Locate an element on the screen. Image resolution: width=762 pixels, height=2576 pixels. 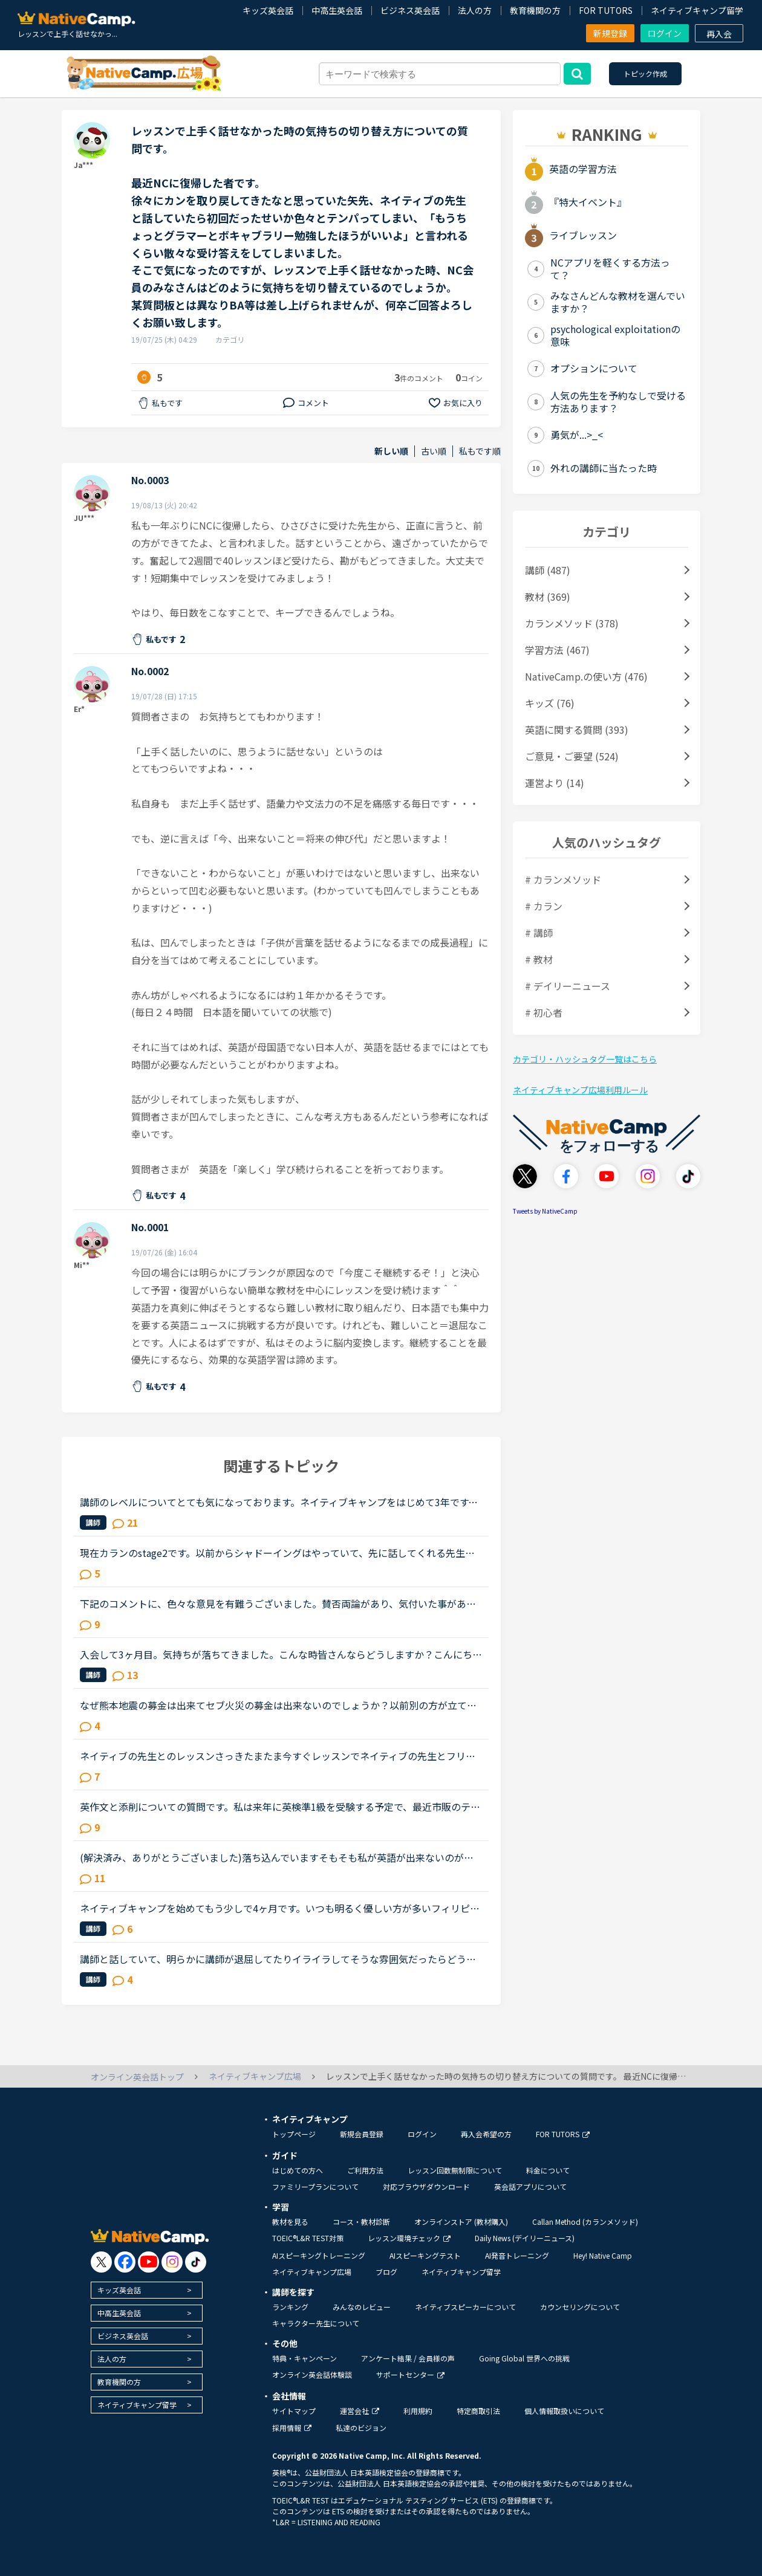
古い順 is located at coordinates (433, 451).